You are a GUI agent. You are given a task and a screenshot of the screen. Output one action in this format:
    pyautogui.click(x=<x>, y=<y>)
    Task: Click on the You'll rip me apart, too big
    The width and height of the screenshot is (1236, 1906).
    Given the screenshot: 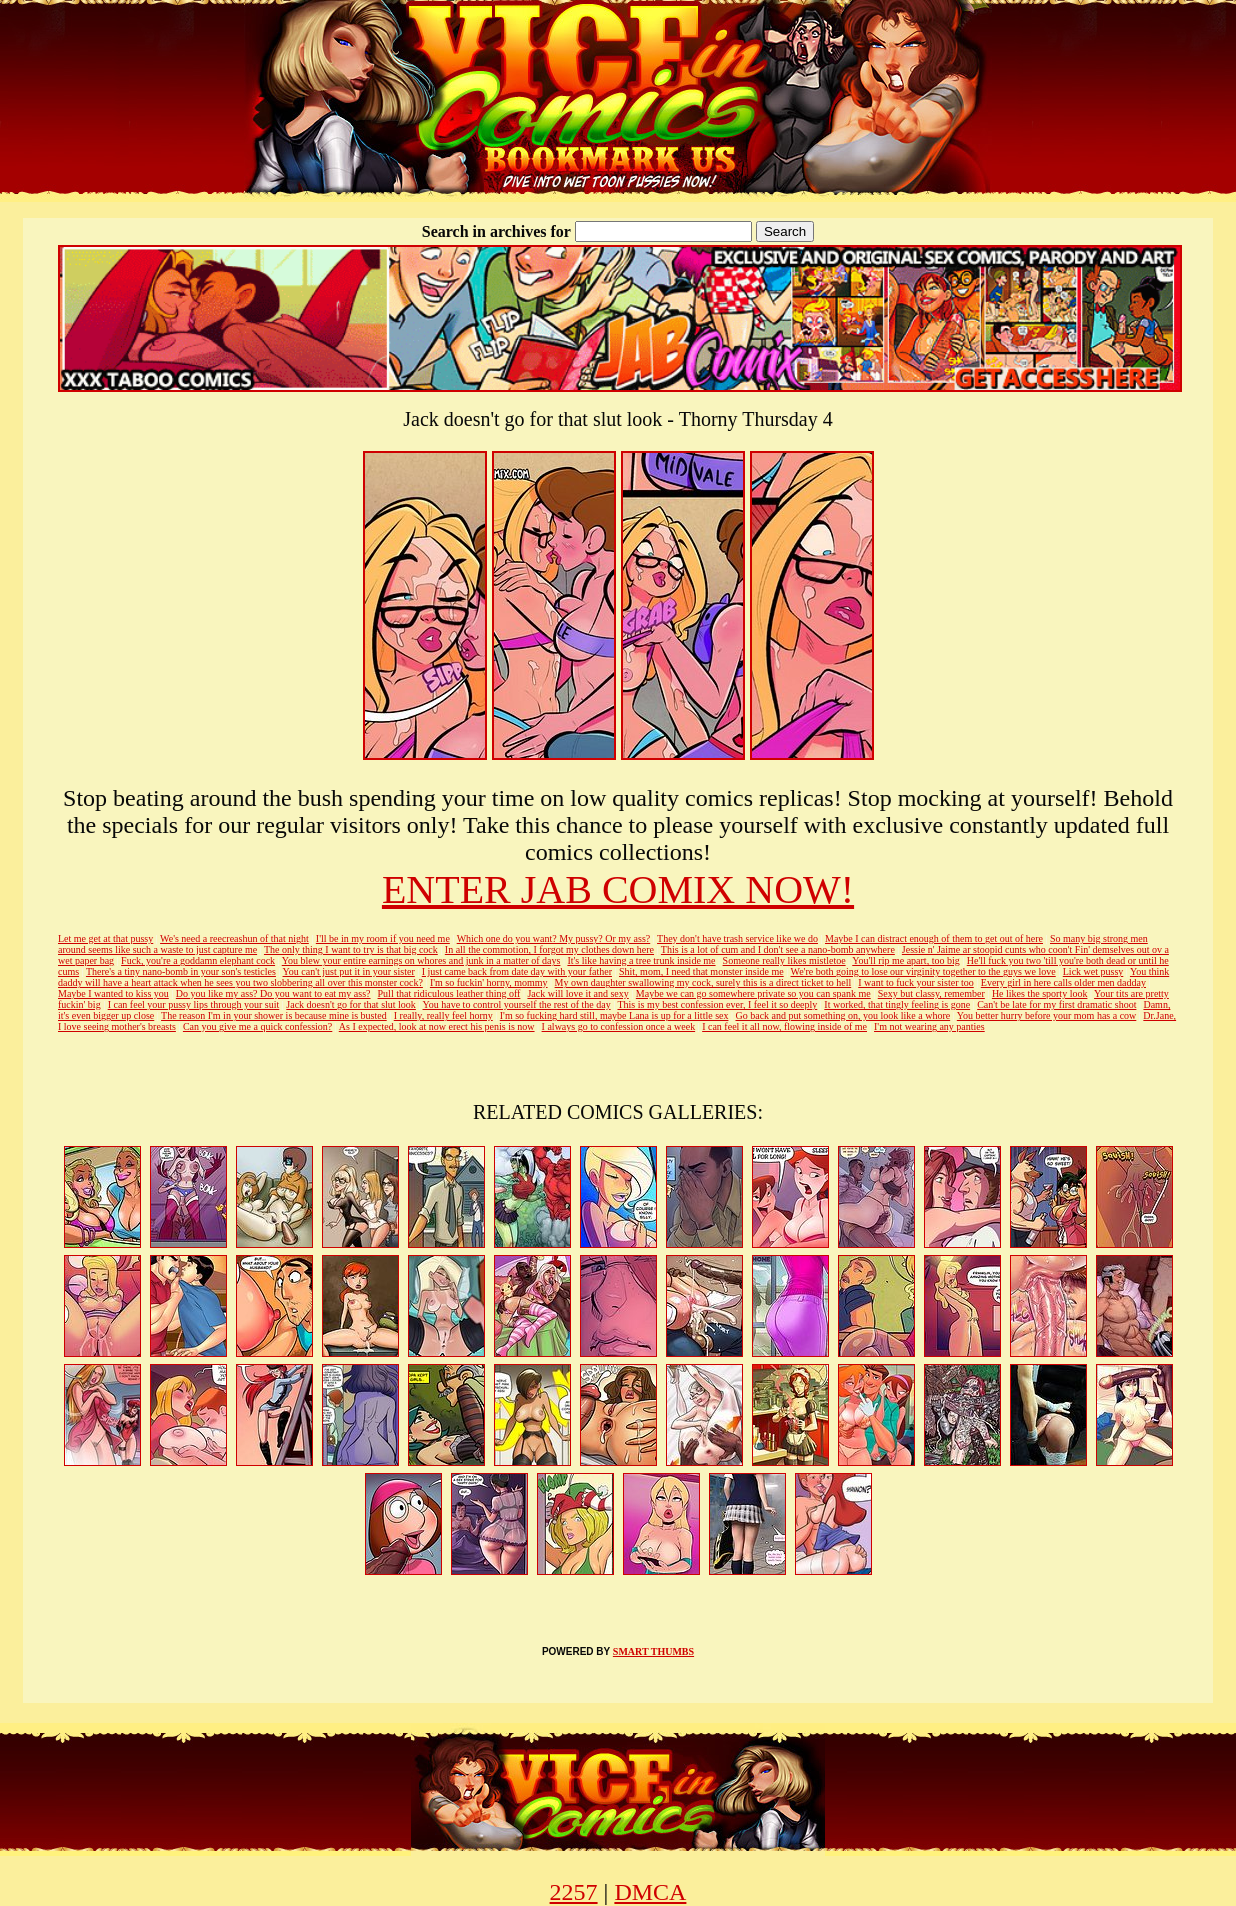 What is the action you would take?
    pyautogui.click(x=905, y=960)
    